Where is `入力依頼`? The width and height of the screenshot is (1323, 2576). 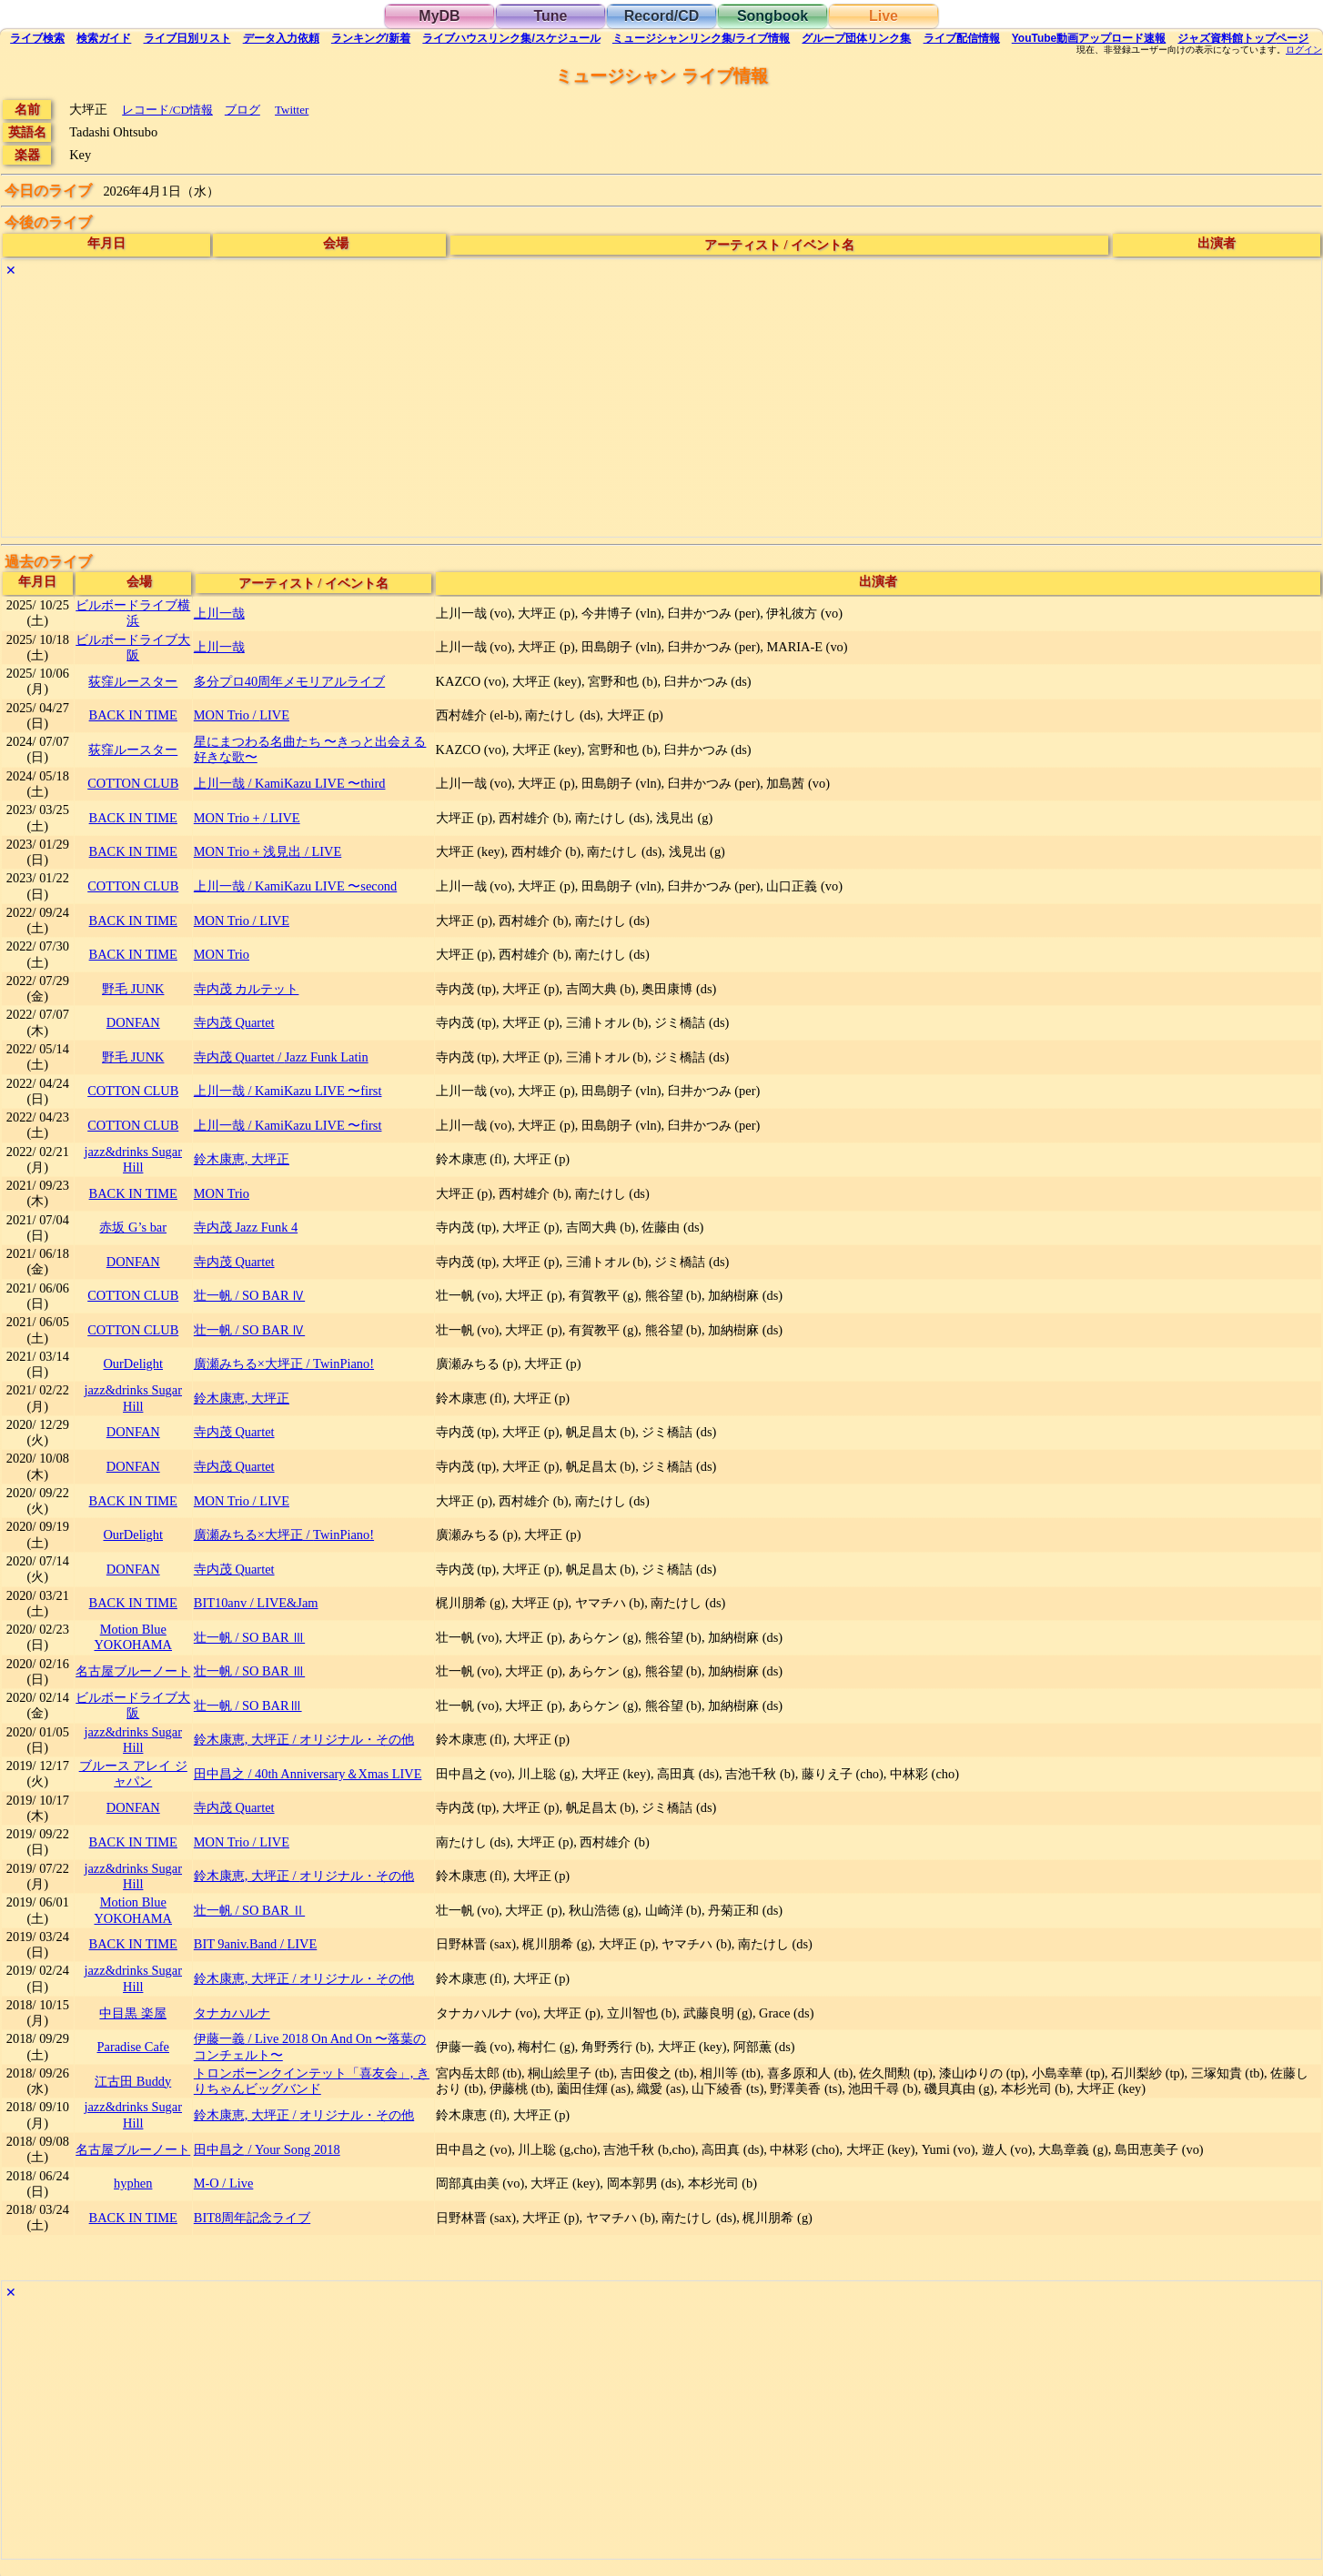 入力依頼 is located at coordinates (281, 38).